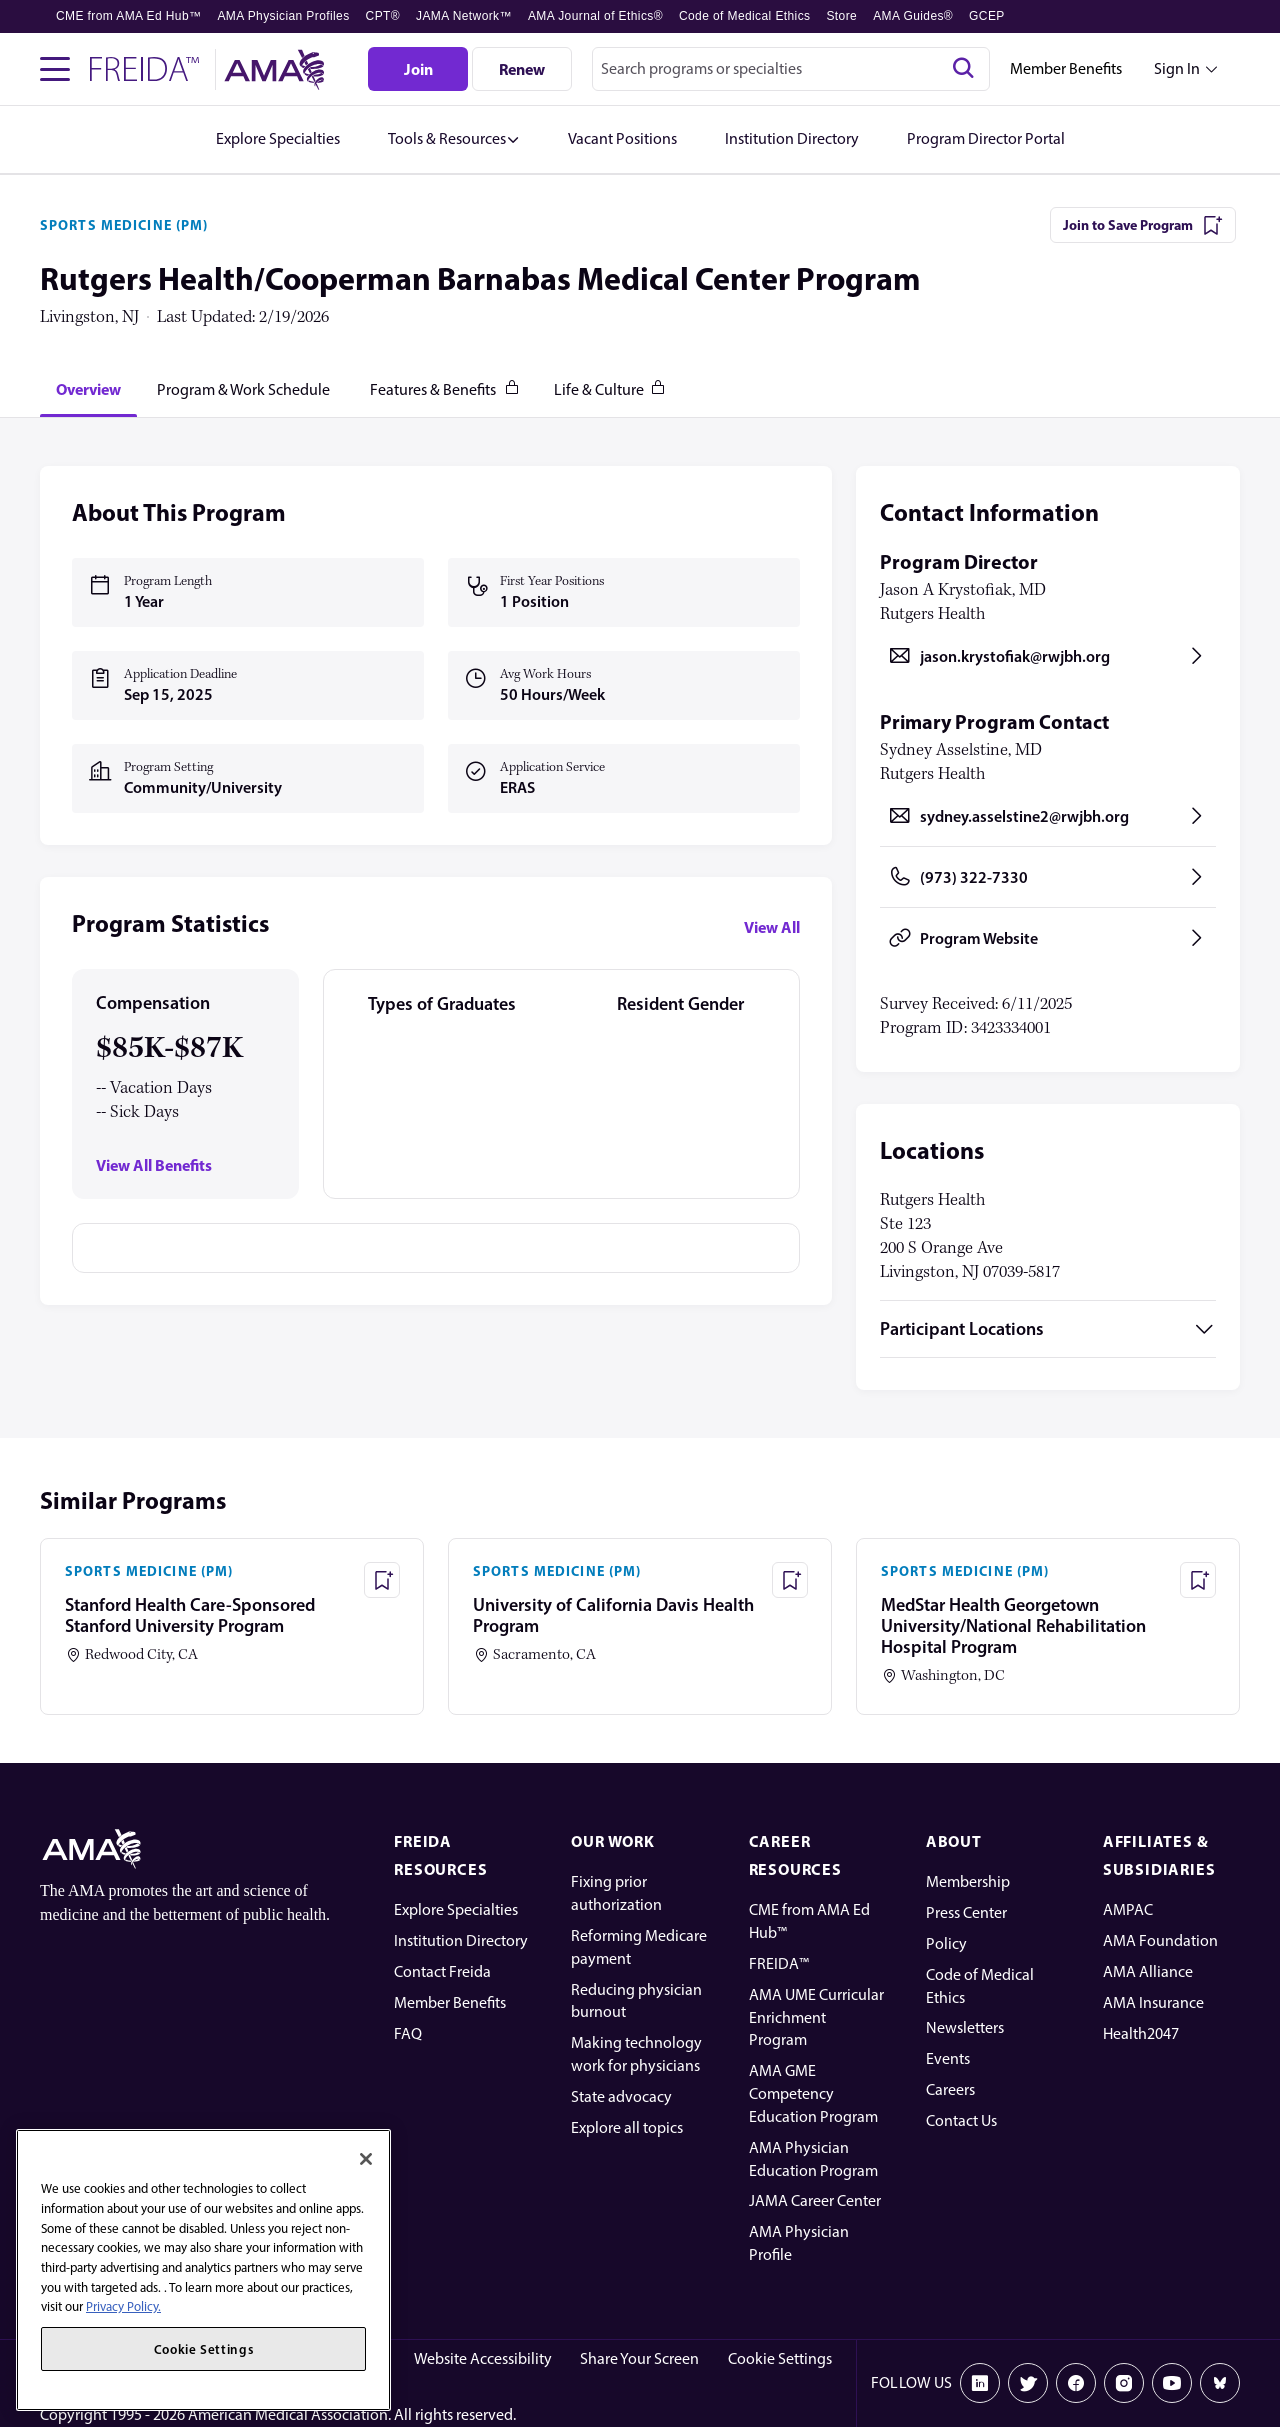 The image size is (1280, 2427). Describe the element at coordinates (790, 1580) in the screenshot. I see `[Save Program - University of California Davis Health Program]` at that location.